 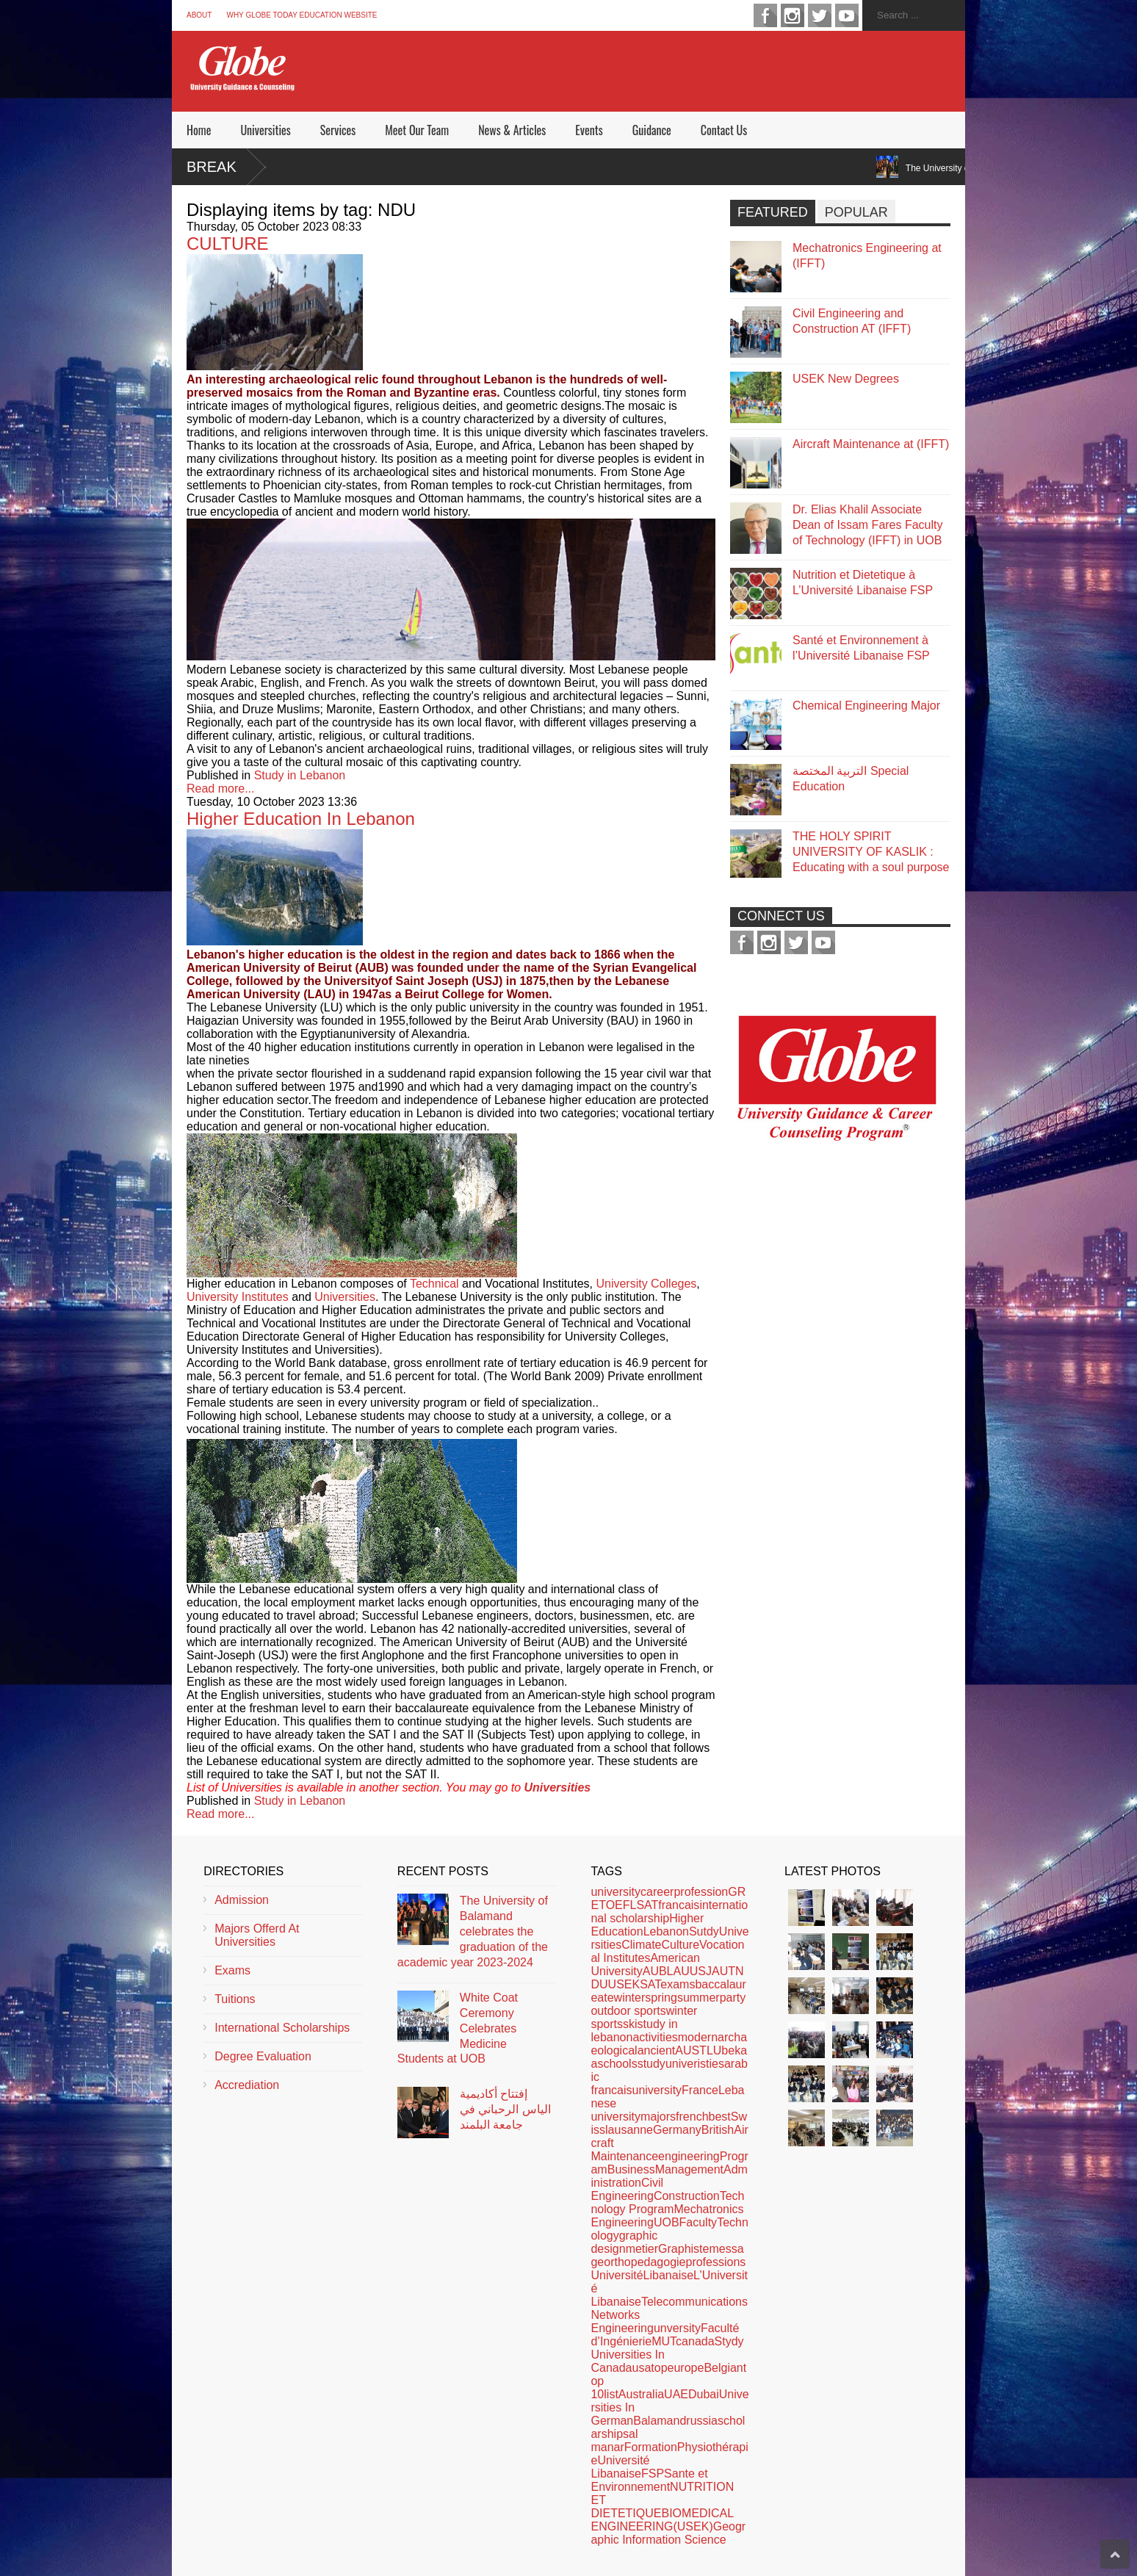 I want to click on french, so click(x=692, y=2116).